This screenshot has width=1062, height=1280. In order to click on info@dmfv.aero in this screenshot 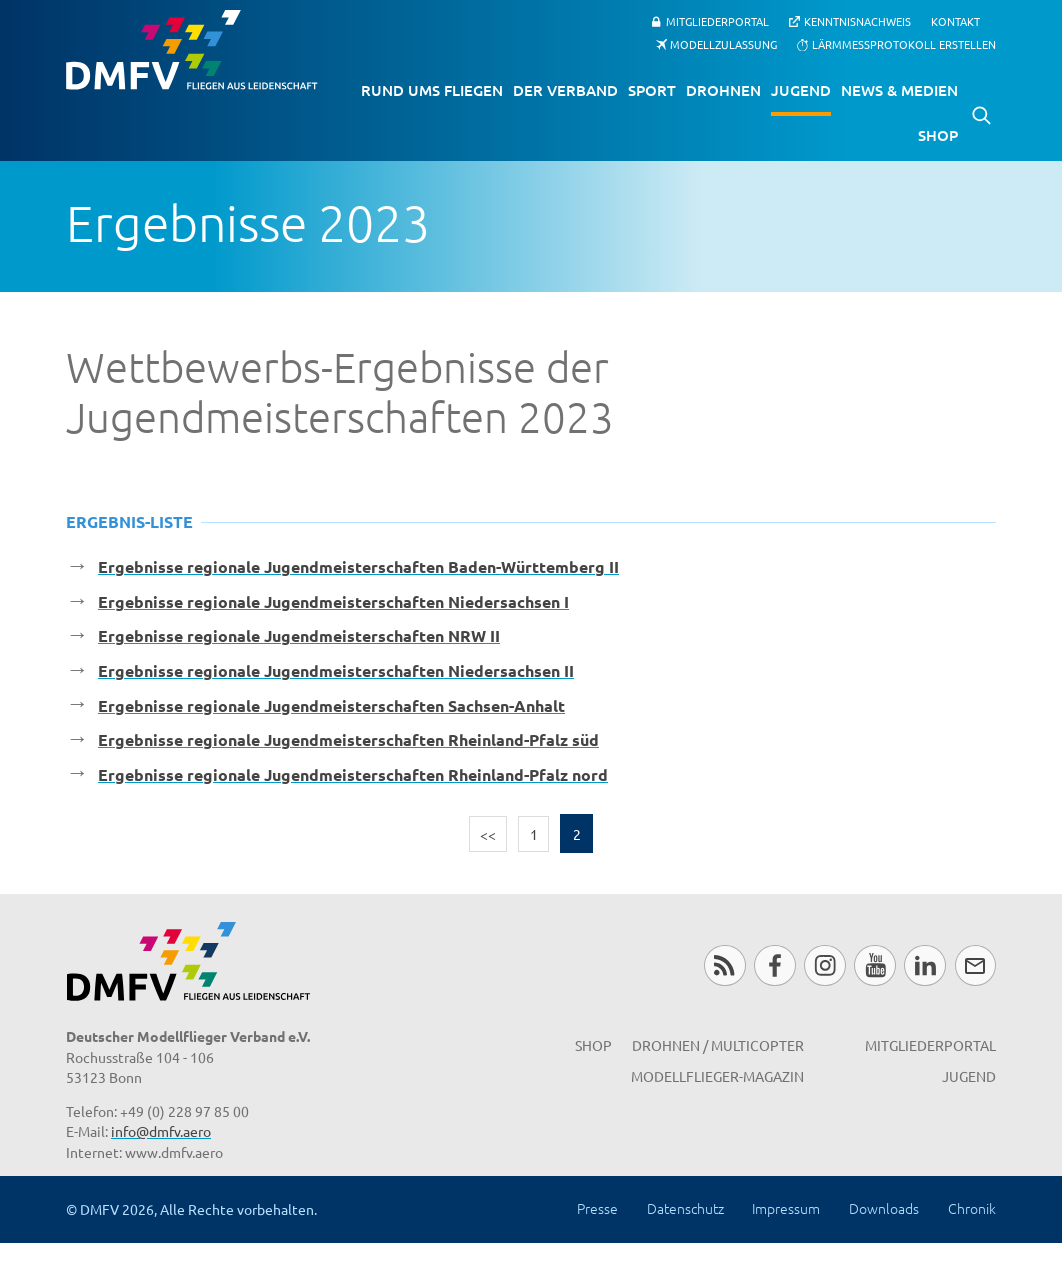, I will do `click(161, 1131)`.